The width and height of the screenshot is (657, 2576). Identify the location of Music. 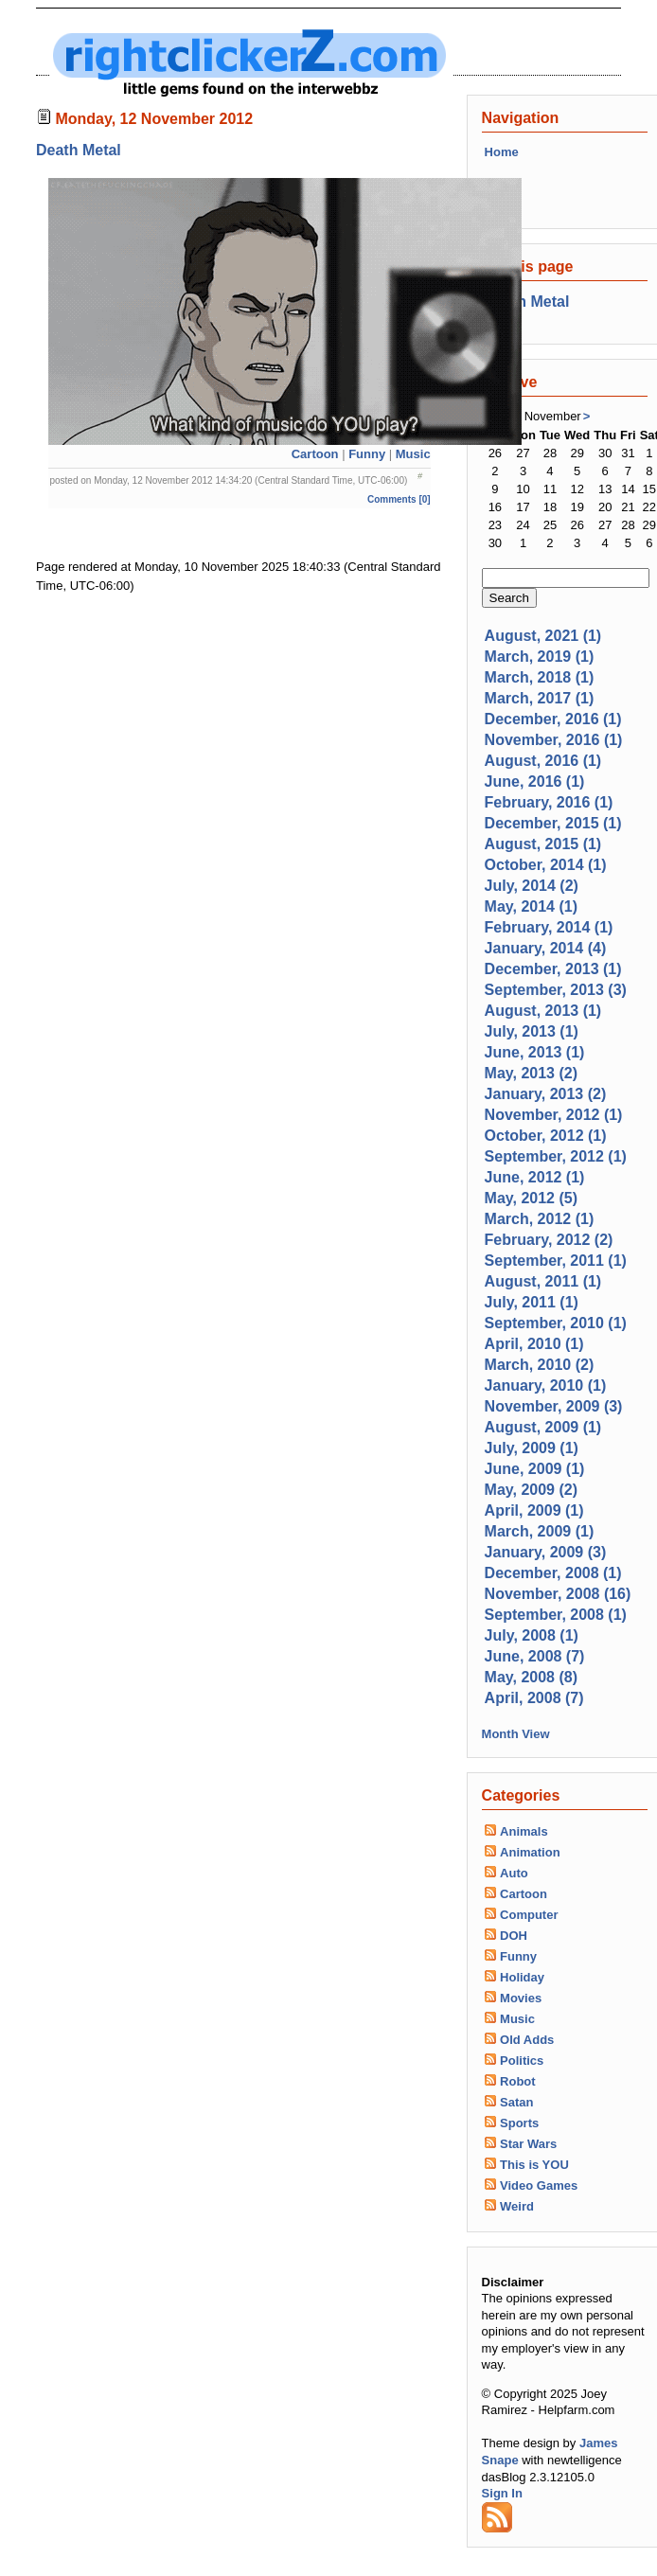
(413, 454).